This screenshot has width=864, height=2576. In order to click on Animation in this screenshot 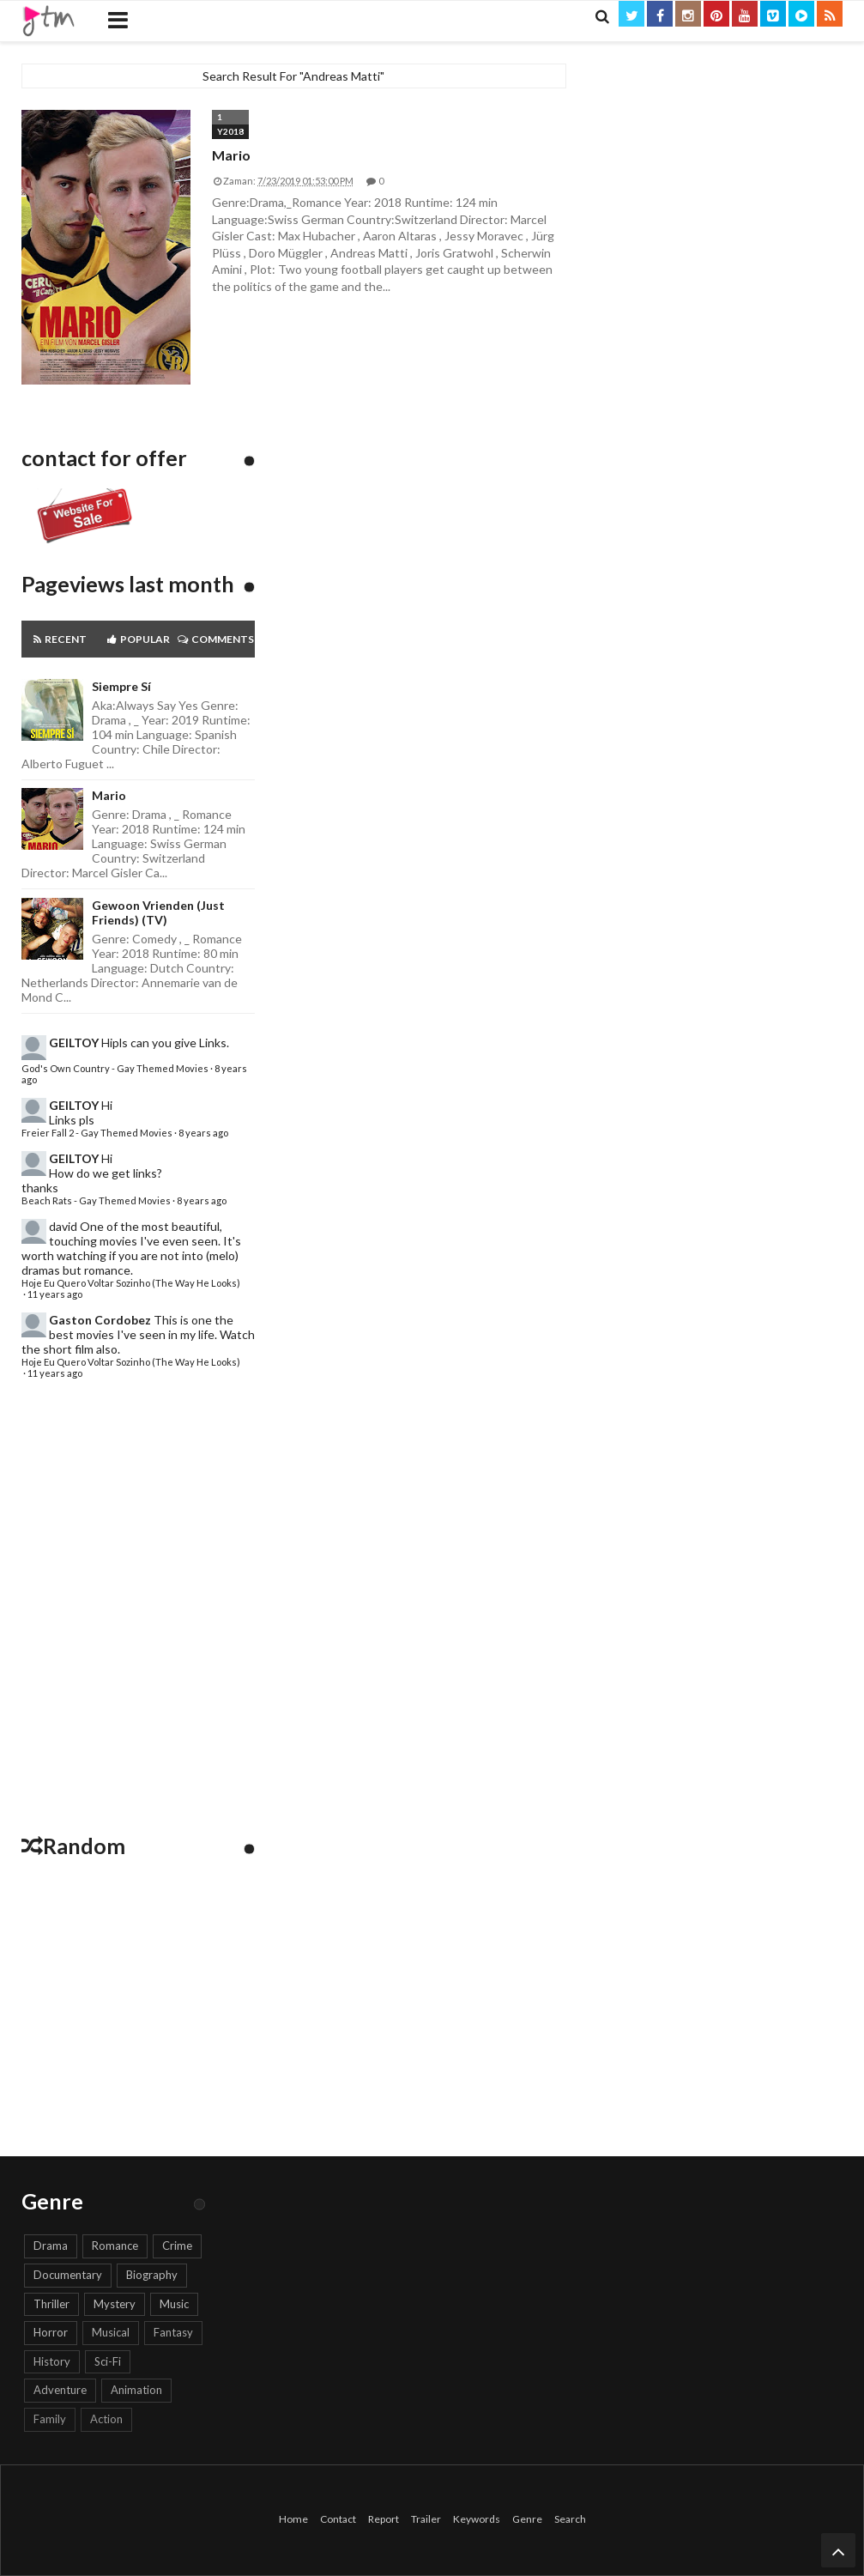, I will do `click(136, 2390)`.